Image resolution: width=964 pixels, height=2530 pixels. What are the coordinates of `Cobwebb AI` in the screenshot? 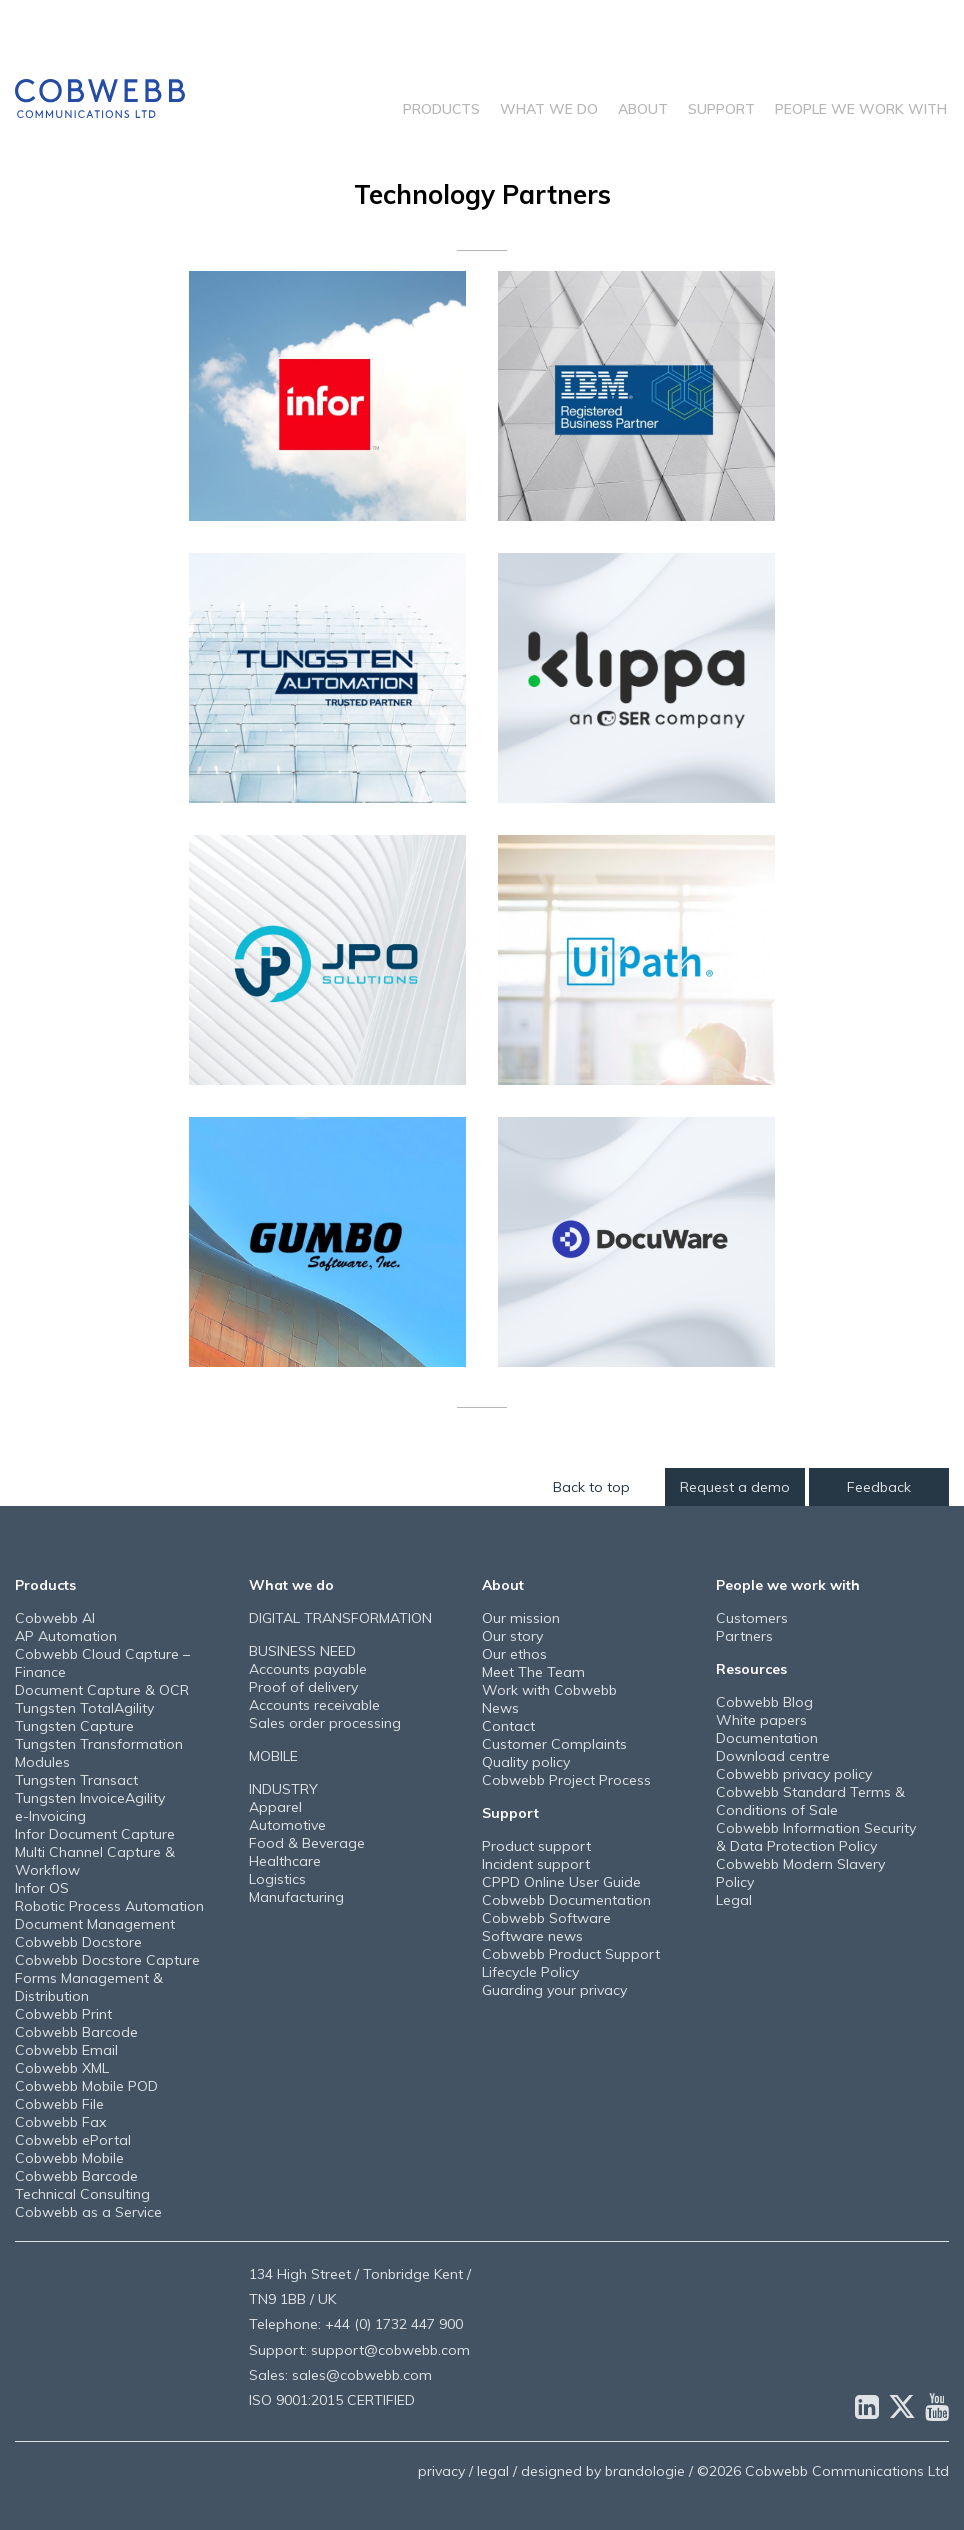 It's located at (55, 1618).